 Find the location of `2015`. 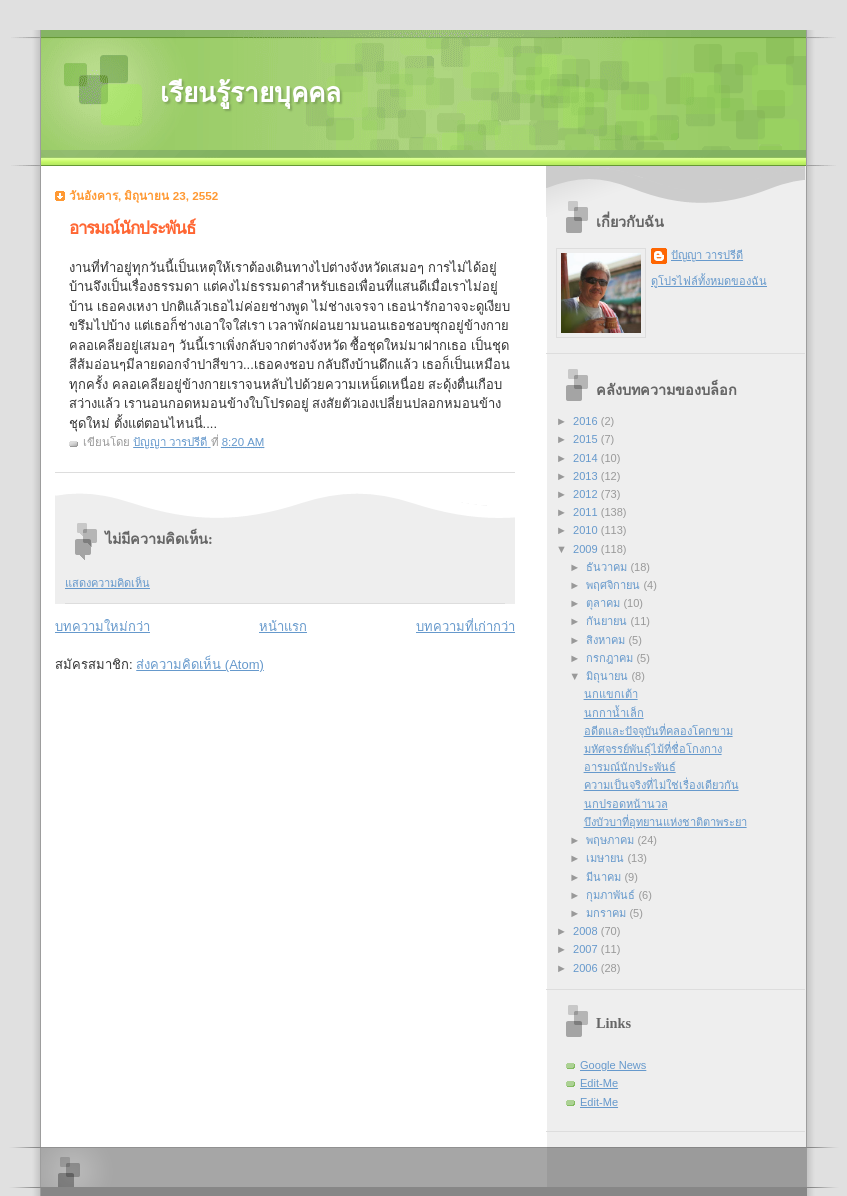

2015 is located at coordinates (587, 439).